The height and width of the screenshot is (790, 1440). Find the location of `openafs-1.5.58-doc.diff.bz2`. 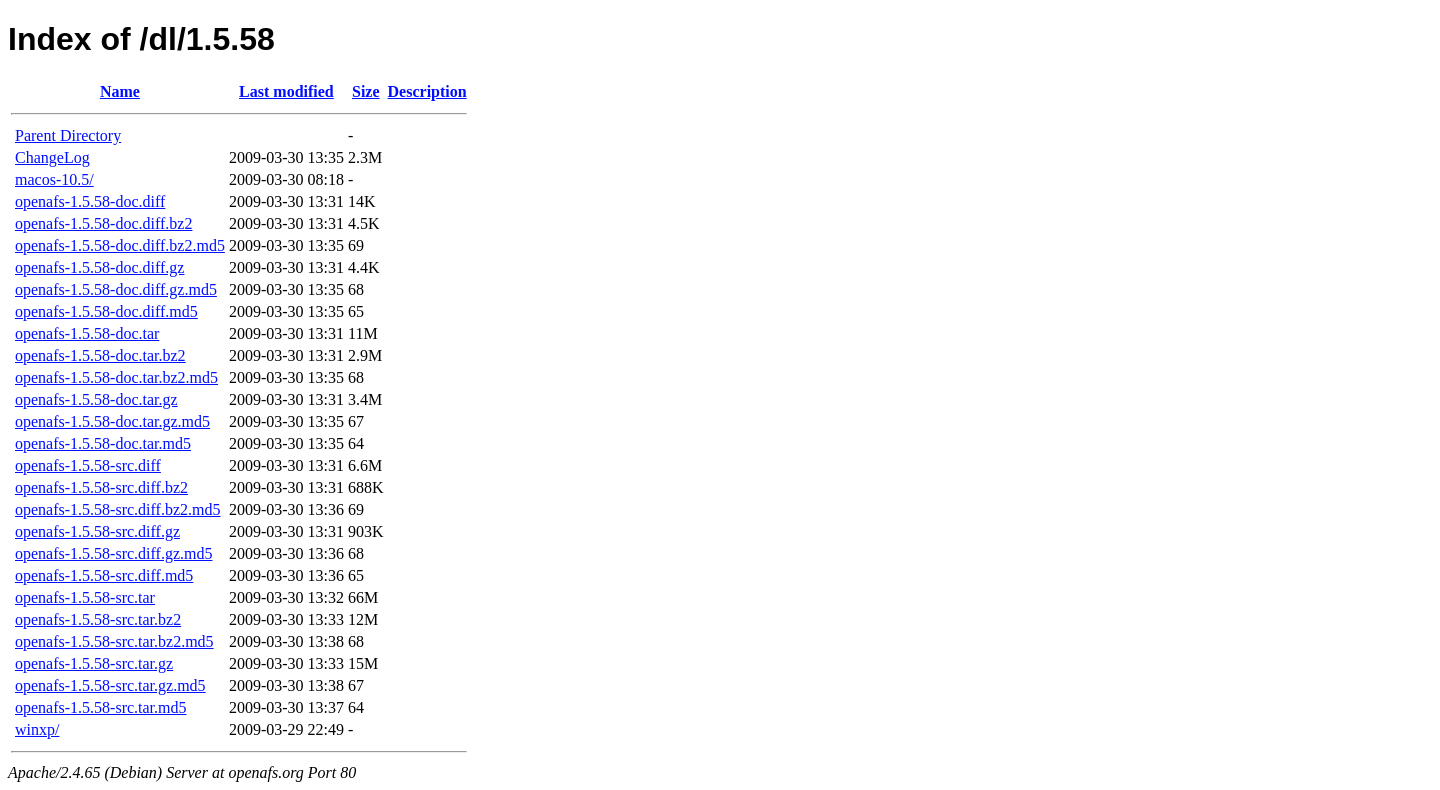

openafs-1.5.58-doc.diff.bz2 is located at coordinates (103, 223).